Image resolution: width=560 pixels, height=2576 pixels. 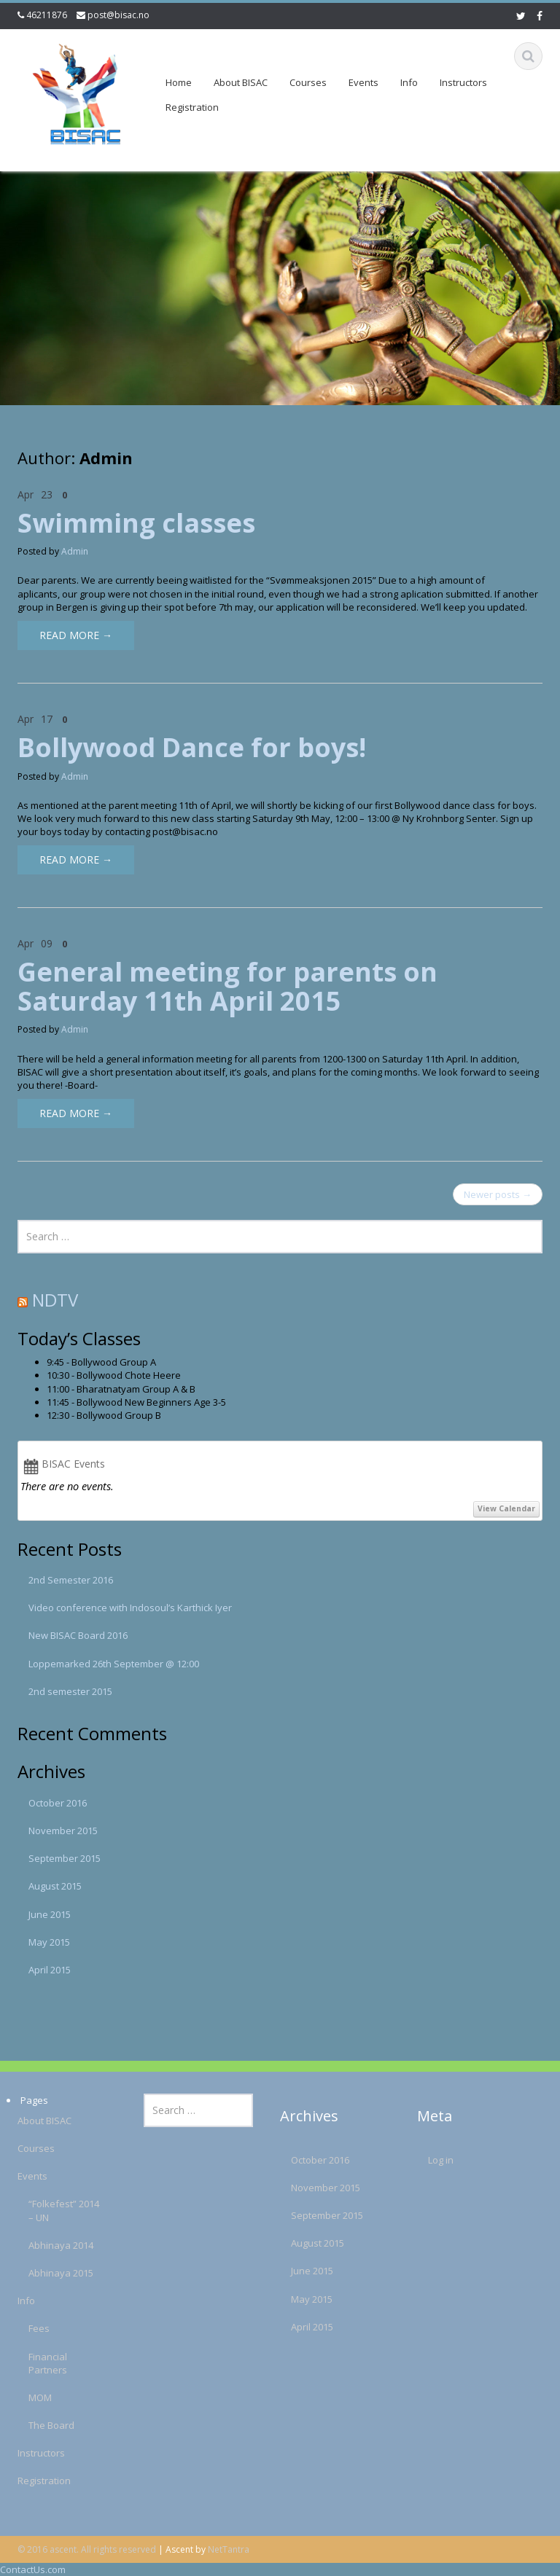 I want to click on Info, so click(x=409, y=82).